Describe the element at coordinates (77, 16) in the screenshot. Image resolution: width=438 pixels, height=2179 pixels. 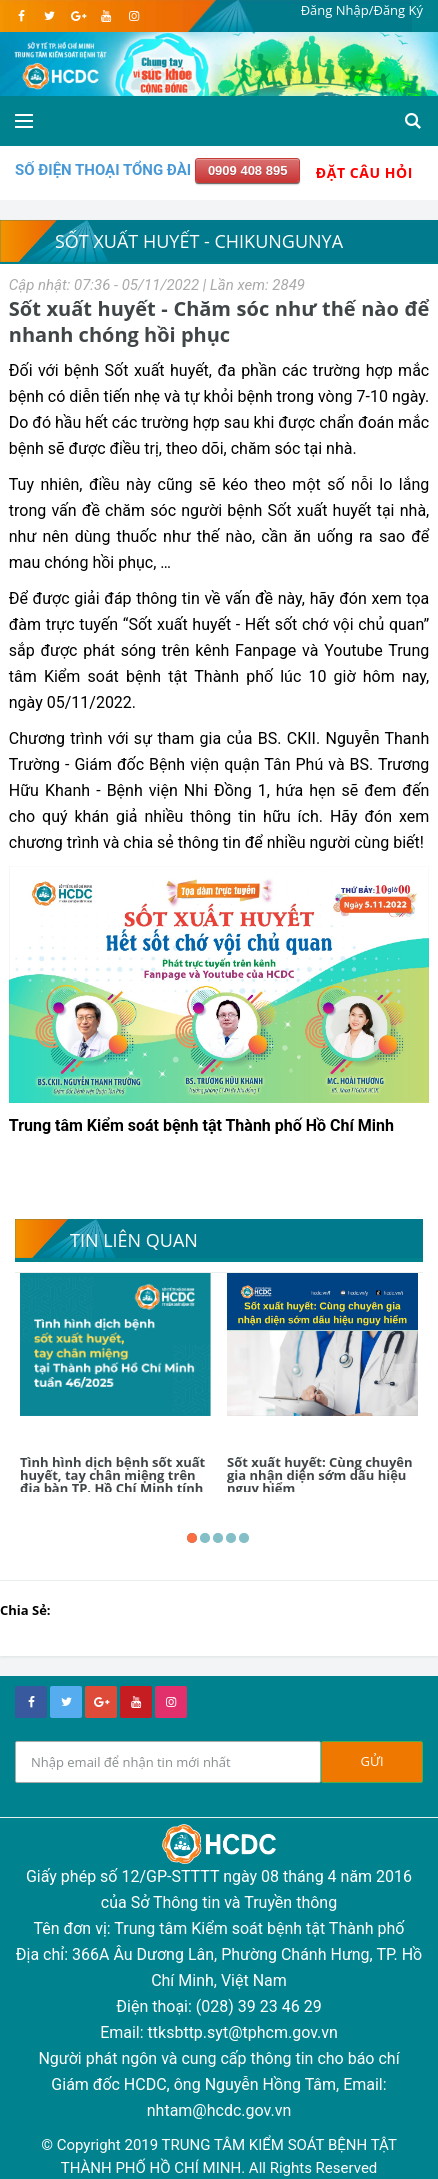
I see `[google]` at that location.